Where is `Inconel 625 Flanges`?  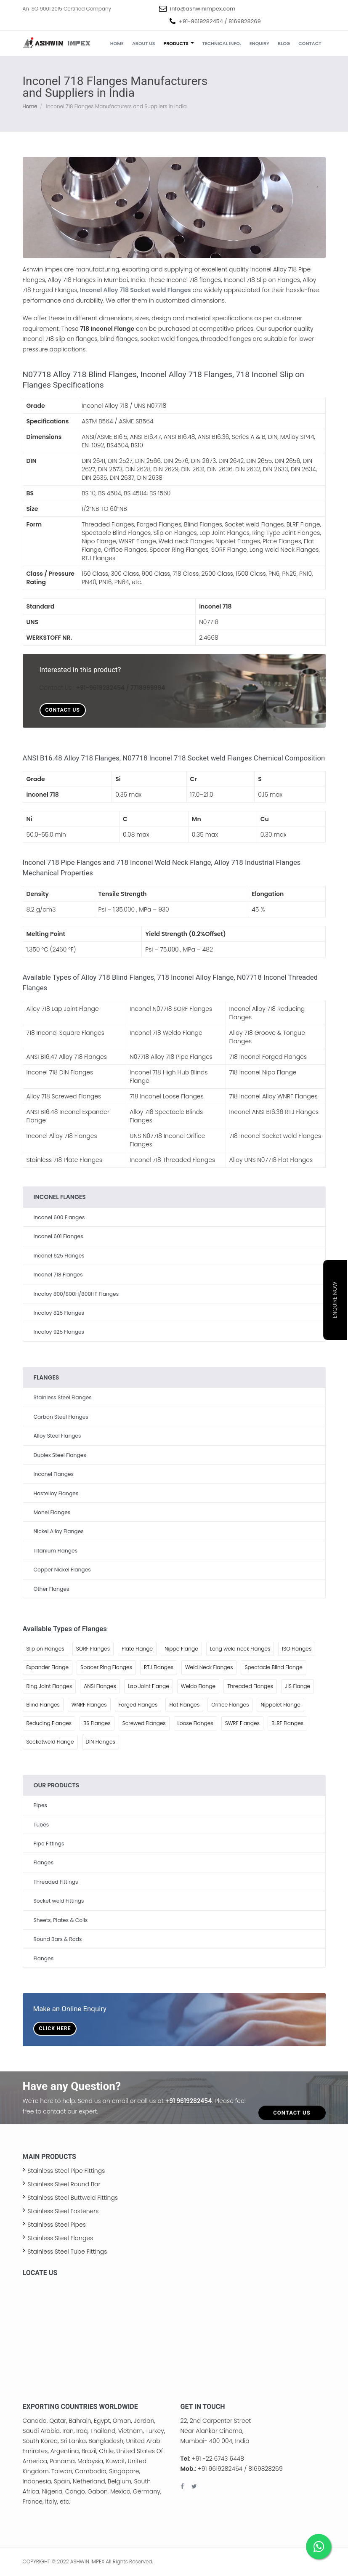 Inconel 625 Flanges is located at coordinates (59, 1255).